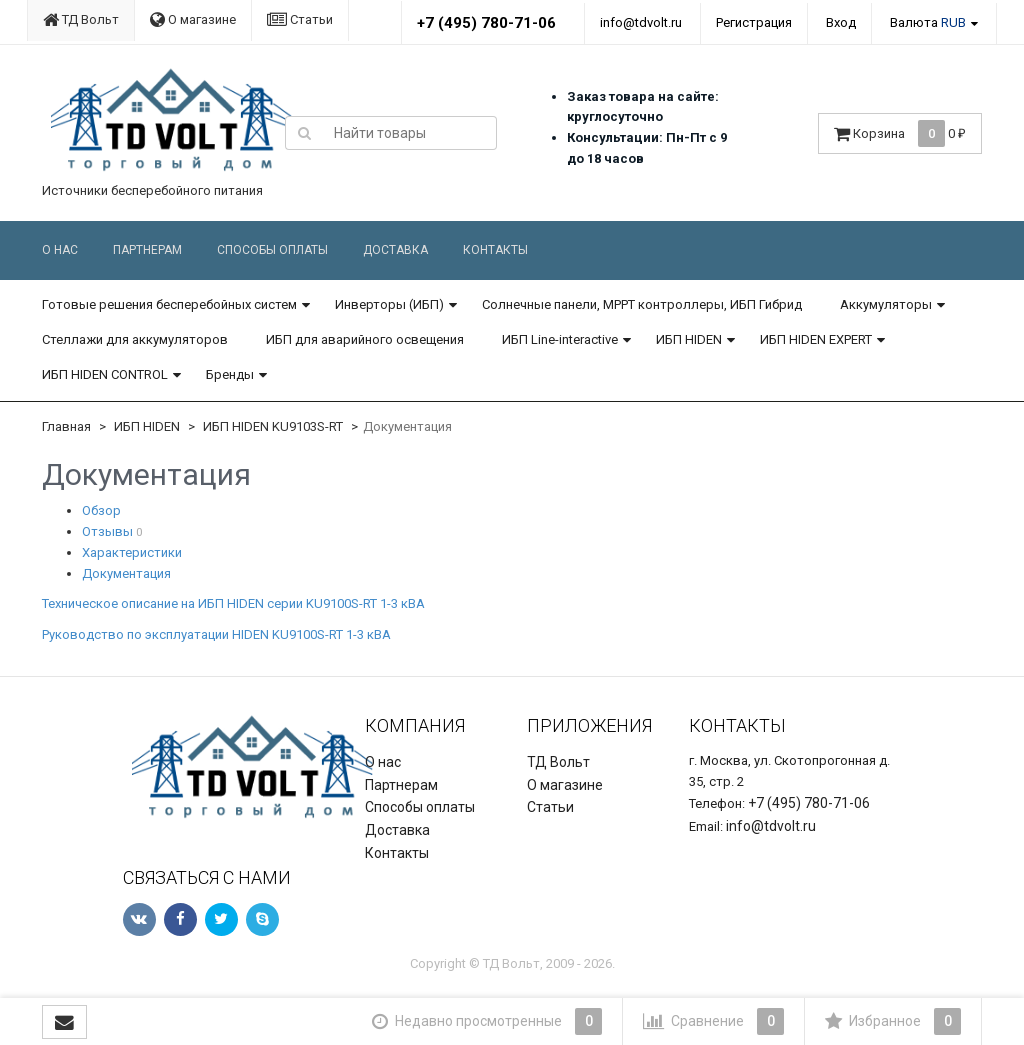 This screenshot has width=1024, height=1045. What do you see at coordinates (486, 23) in the screenshot?
I see `+7 (495) 780-71-06` at bounding box center [486, 23].